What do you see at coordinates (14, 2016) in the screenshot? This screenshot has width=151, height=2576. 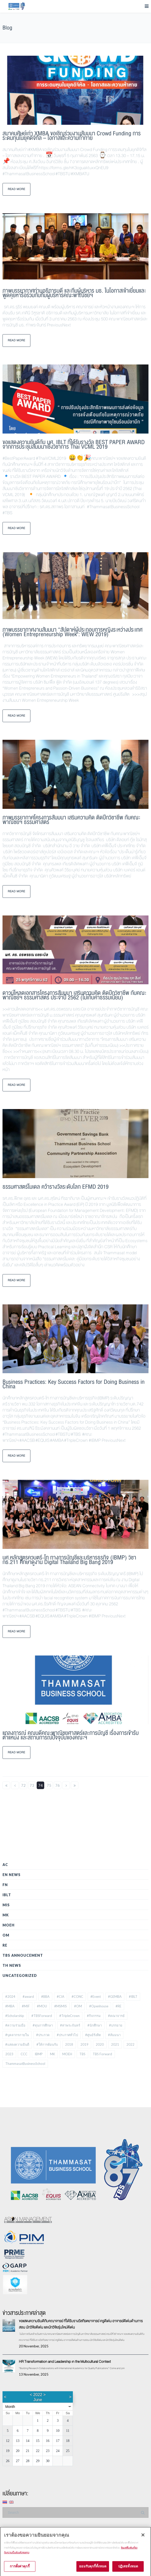 I see `#Scholarship [#Scholarship (81 items)]` at bounding box center [14, 2016].